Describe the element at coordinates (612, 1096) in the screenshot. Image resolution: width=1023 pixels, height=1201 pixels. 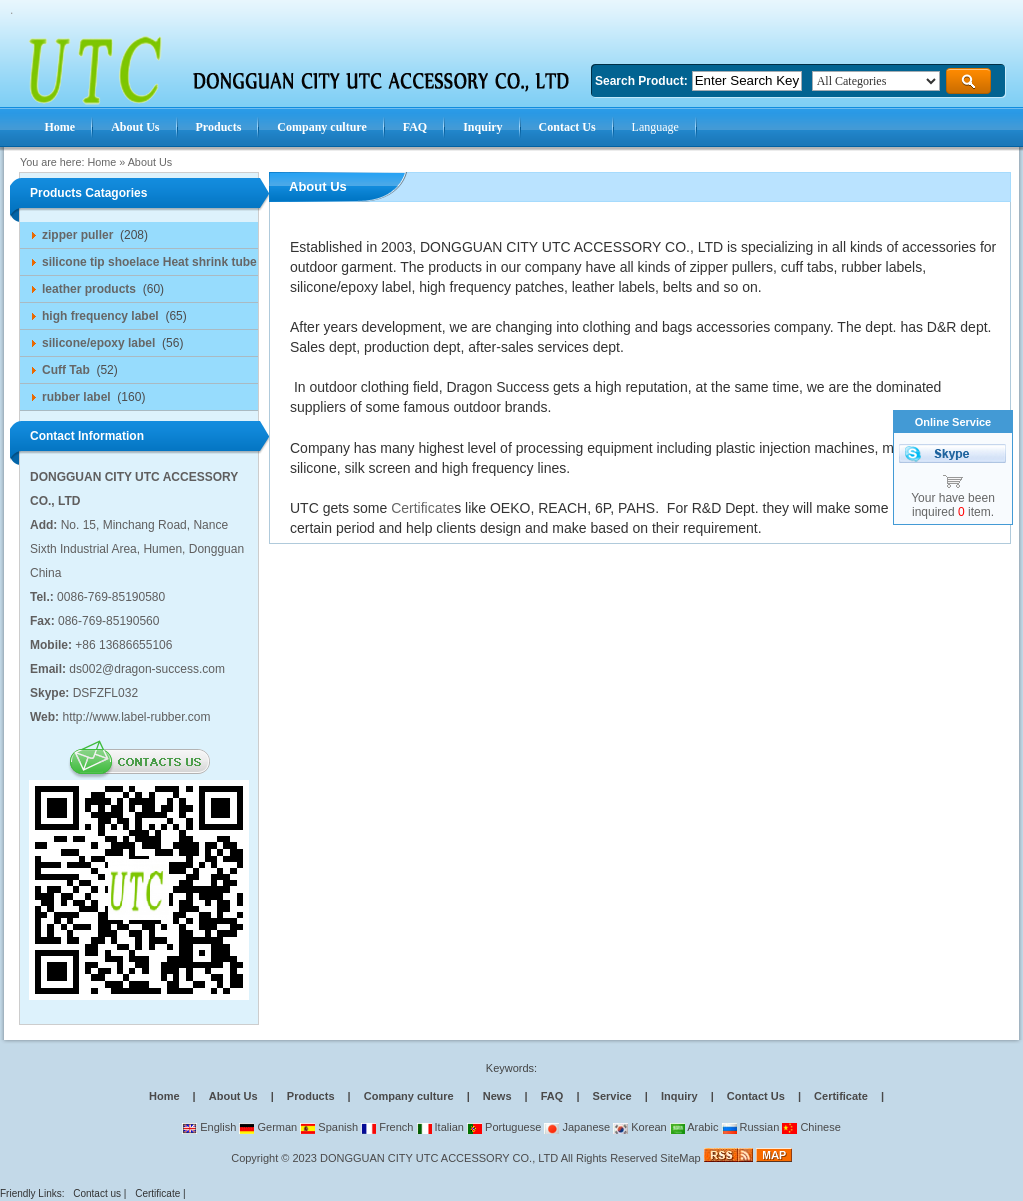
I see `Service` at that location.